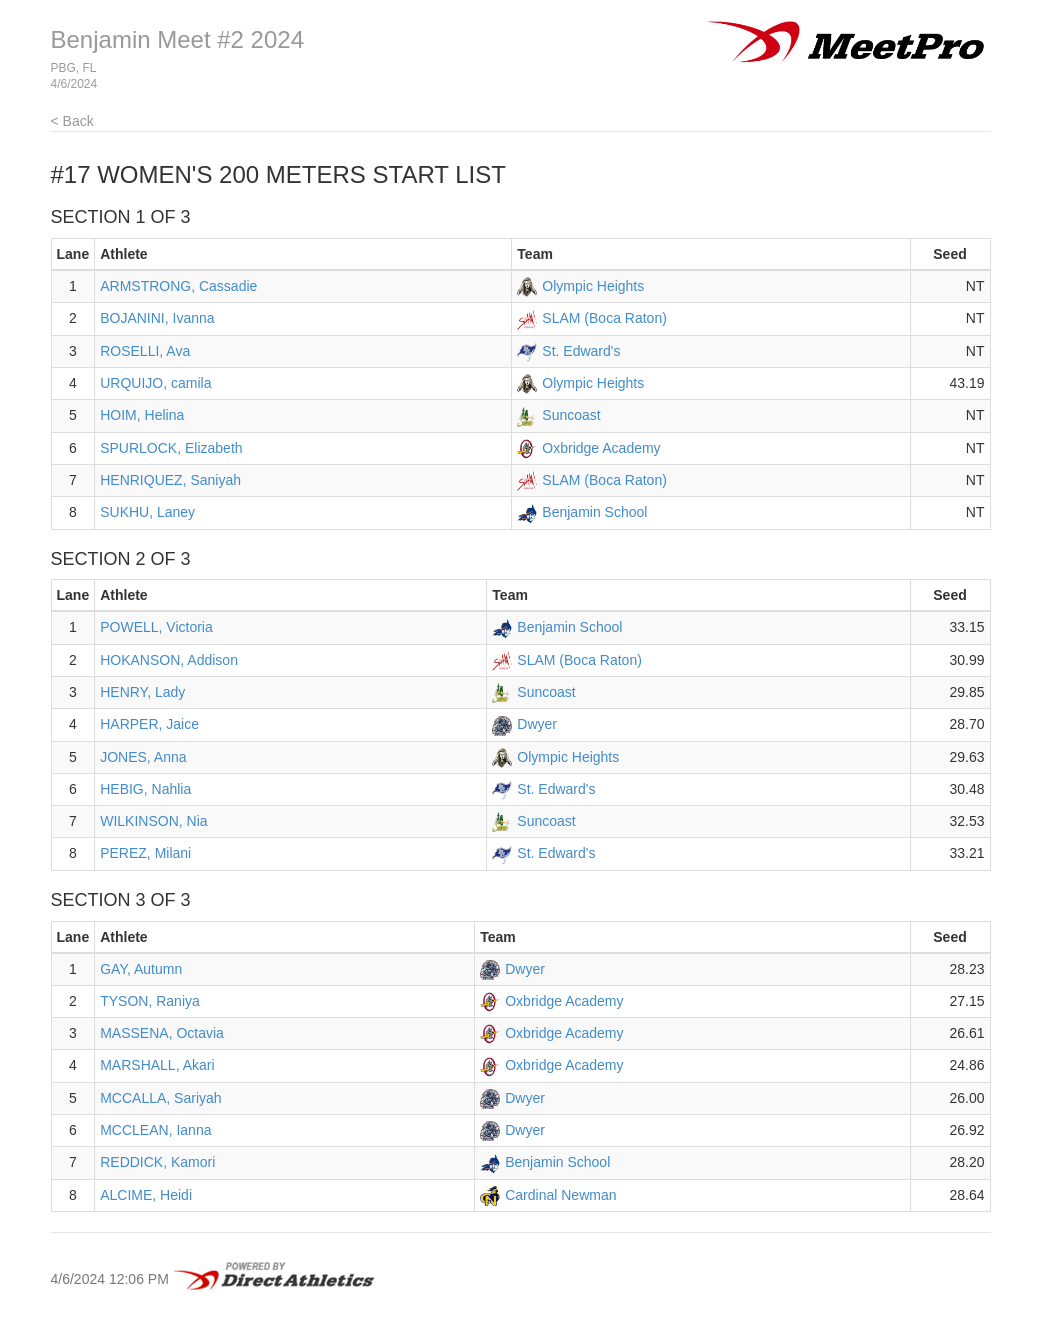 The image size is (1041, 1328). Describe the element at coordinates (178, 39) in the screenshot. I see `Benjamin Meet #2 2024` at that location.